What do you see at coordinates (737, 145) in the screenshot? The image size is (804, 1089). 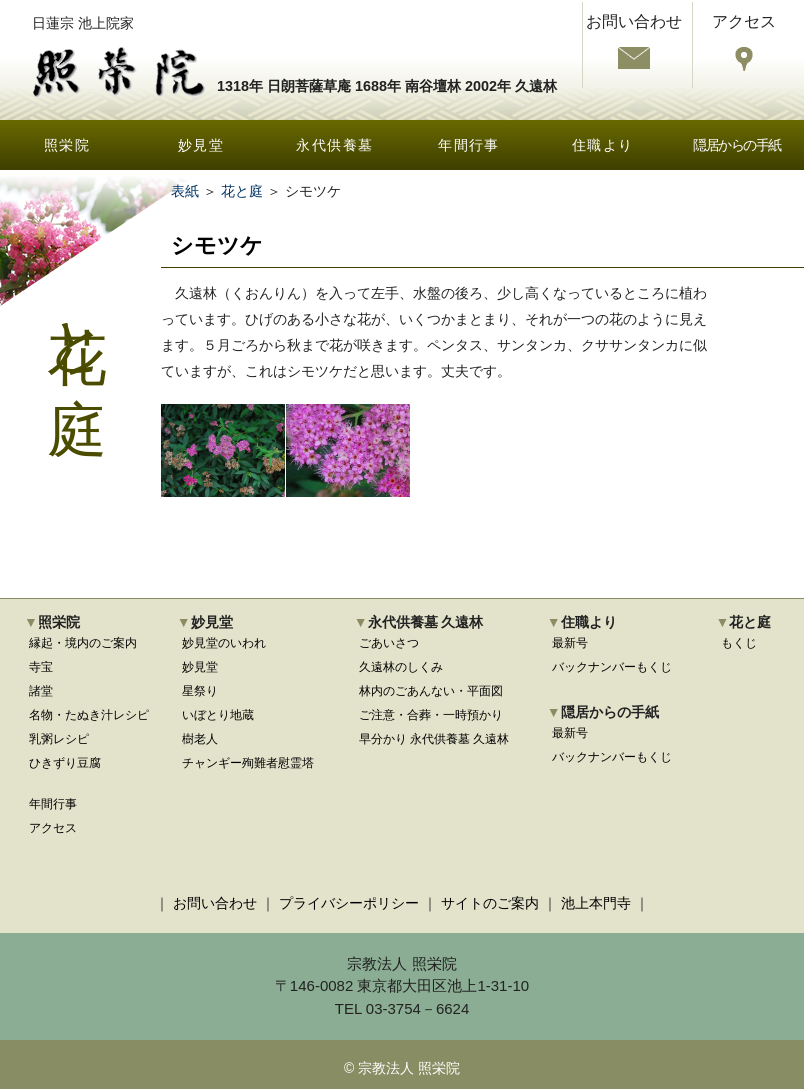 I see `隠居からの手紙` at bounding box center [737, 145].